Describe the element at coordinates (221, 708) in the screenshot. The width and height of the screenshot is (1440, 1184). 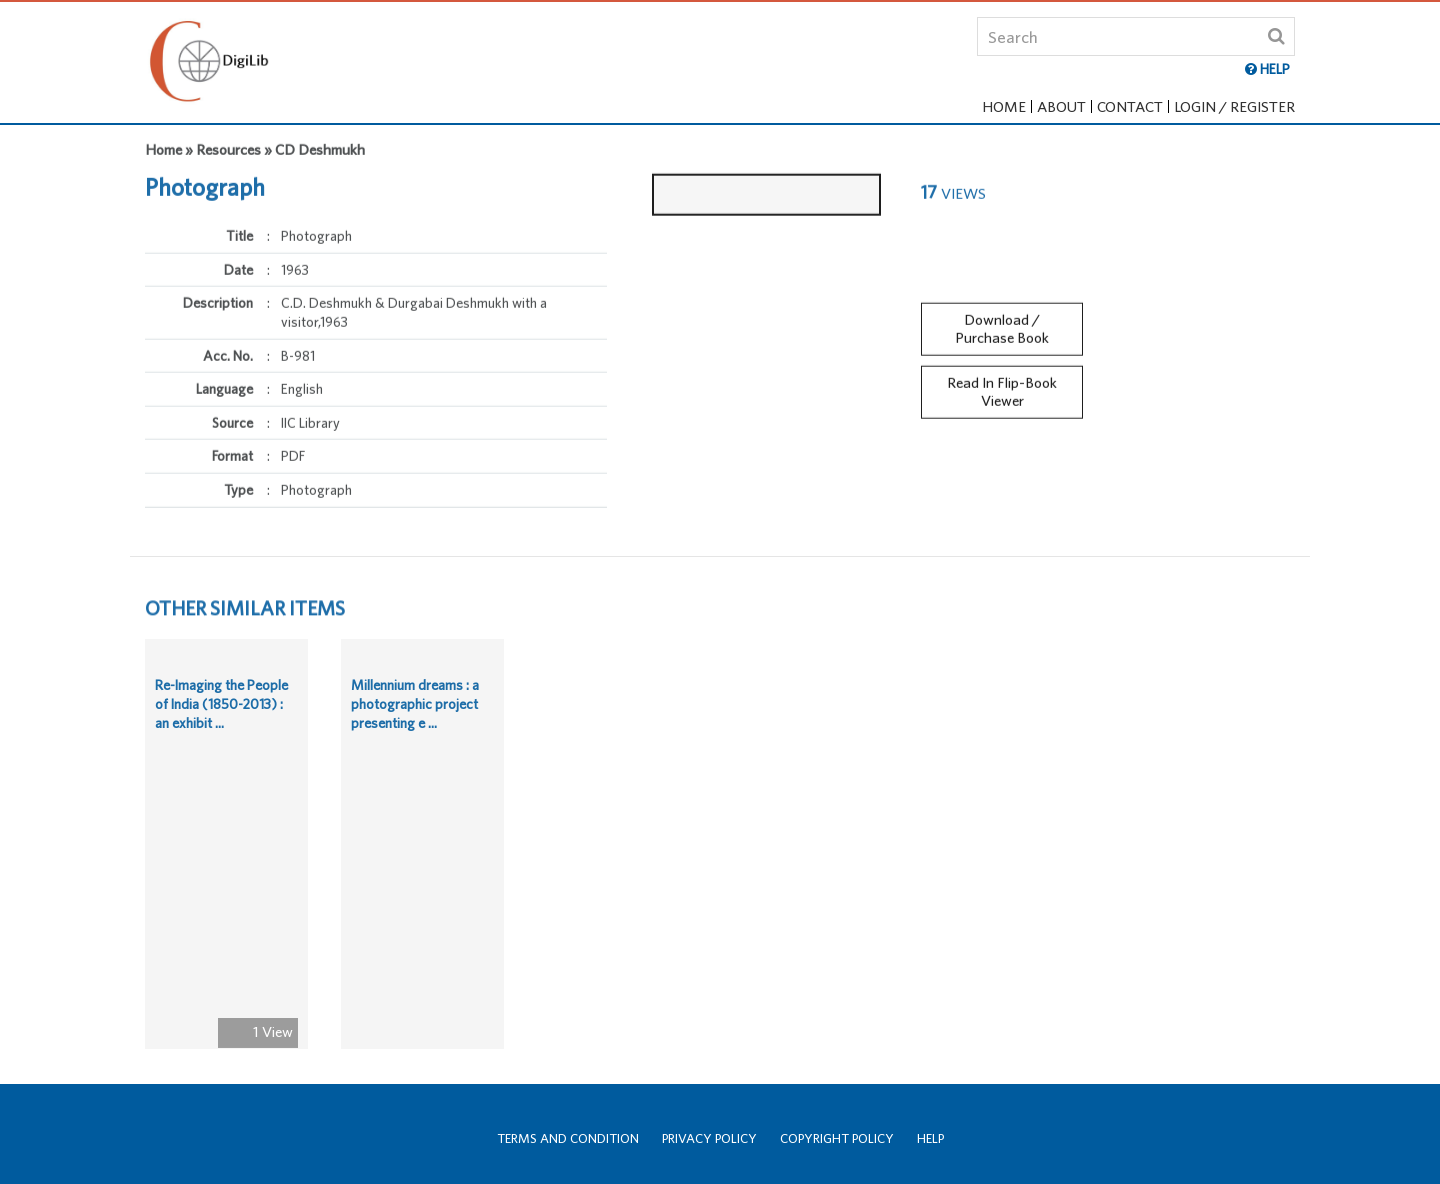
I see `Re-Imaging the People of India (1850-2013) : an exhibit ...` at that location.